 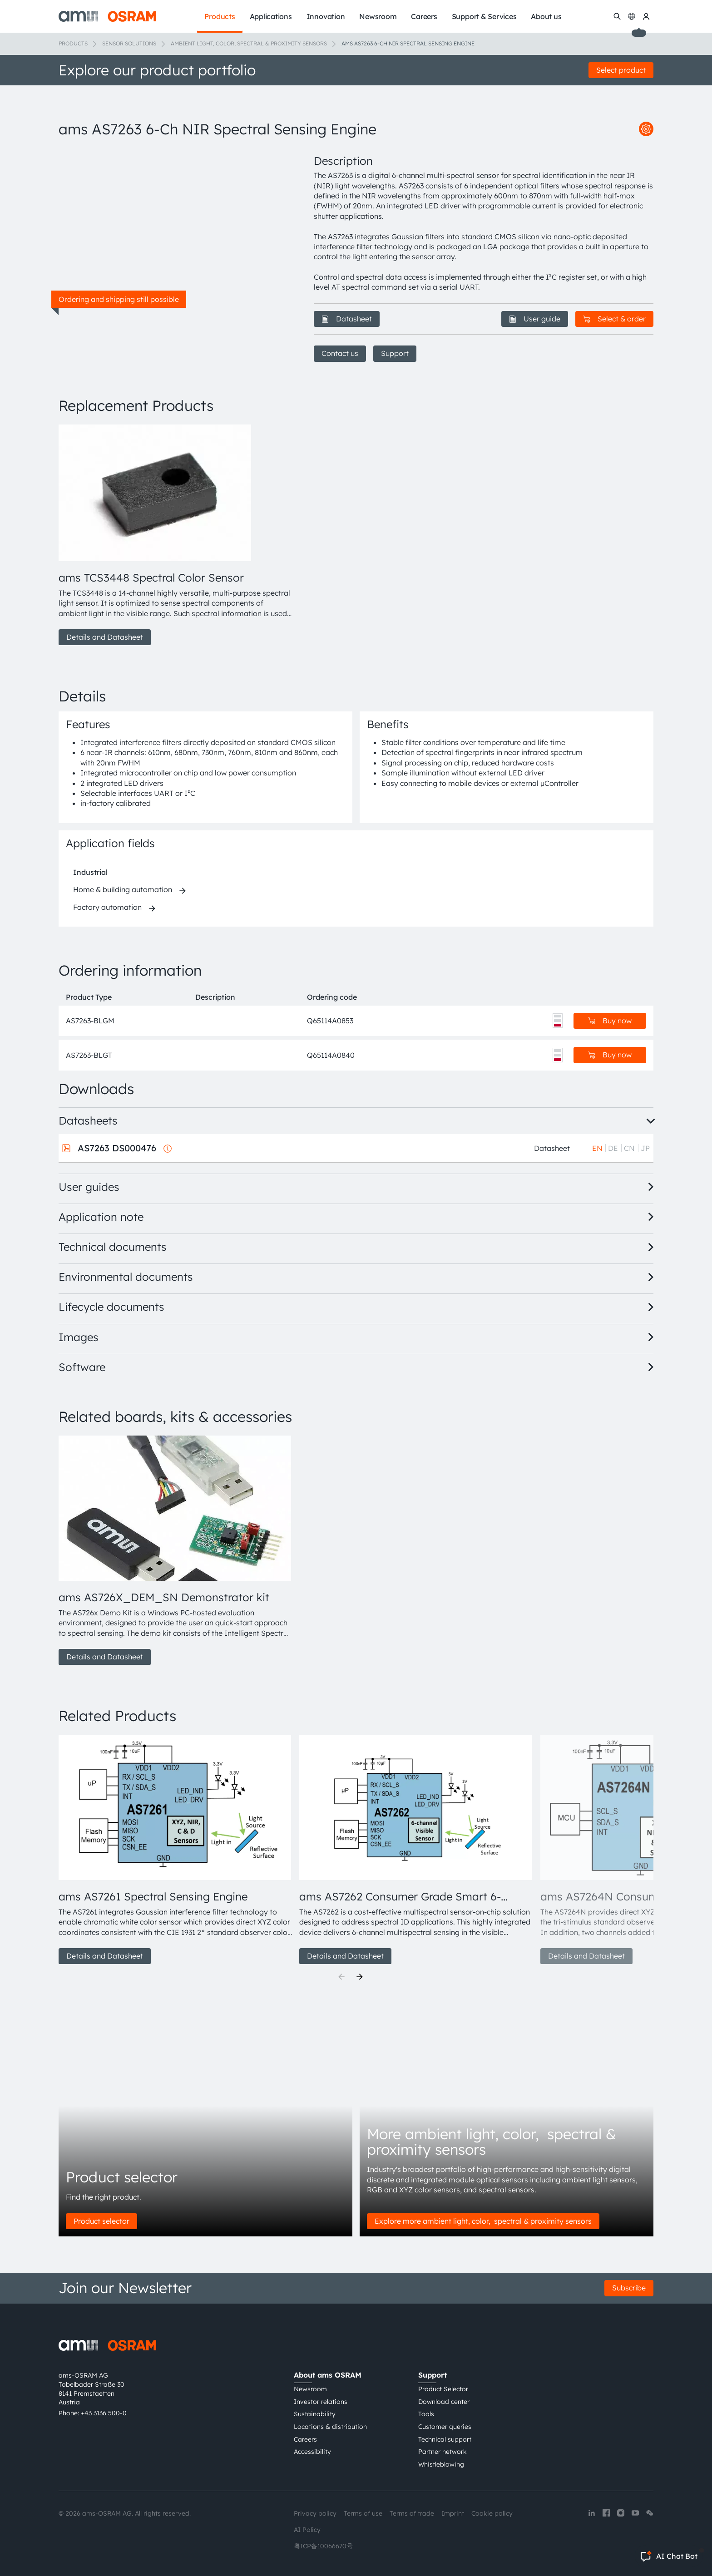 What do you see at coordinates (441, 2464) in the screenshot?
I see `Whistleblowing` at bounding box center [441, 2464].